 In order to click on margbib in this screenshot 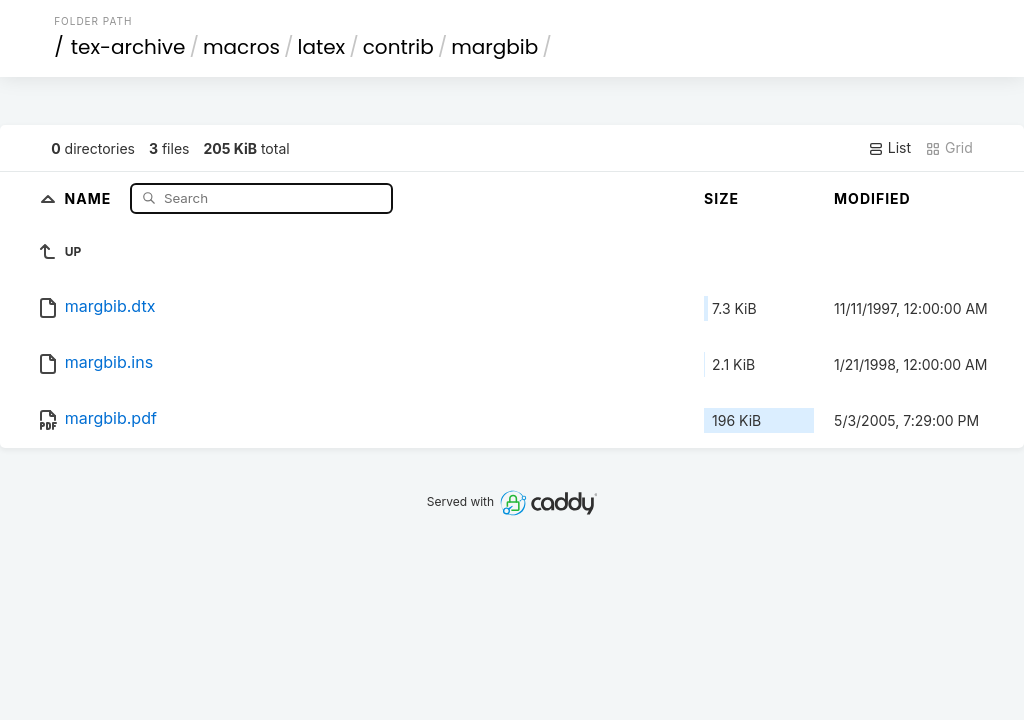, I will do `click(494, 47)`.